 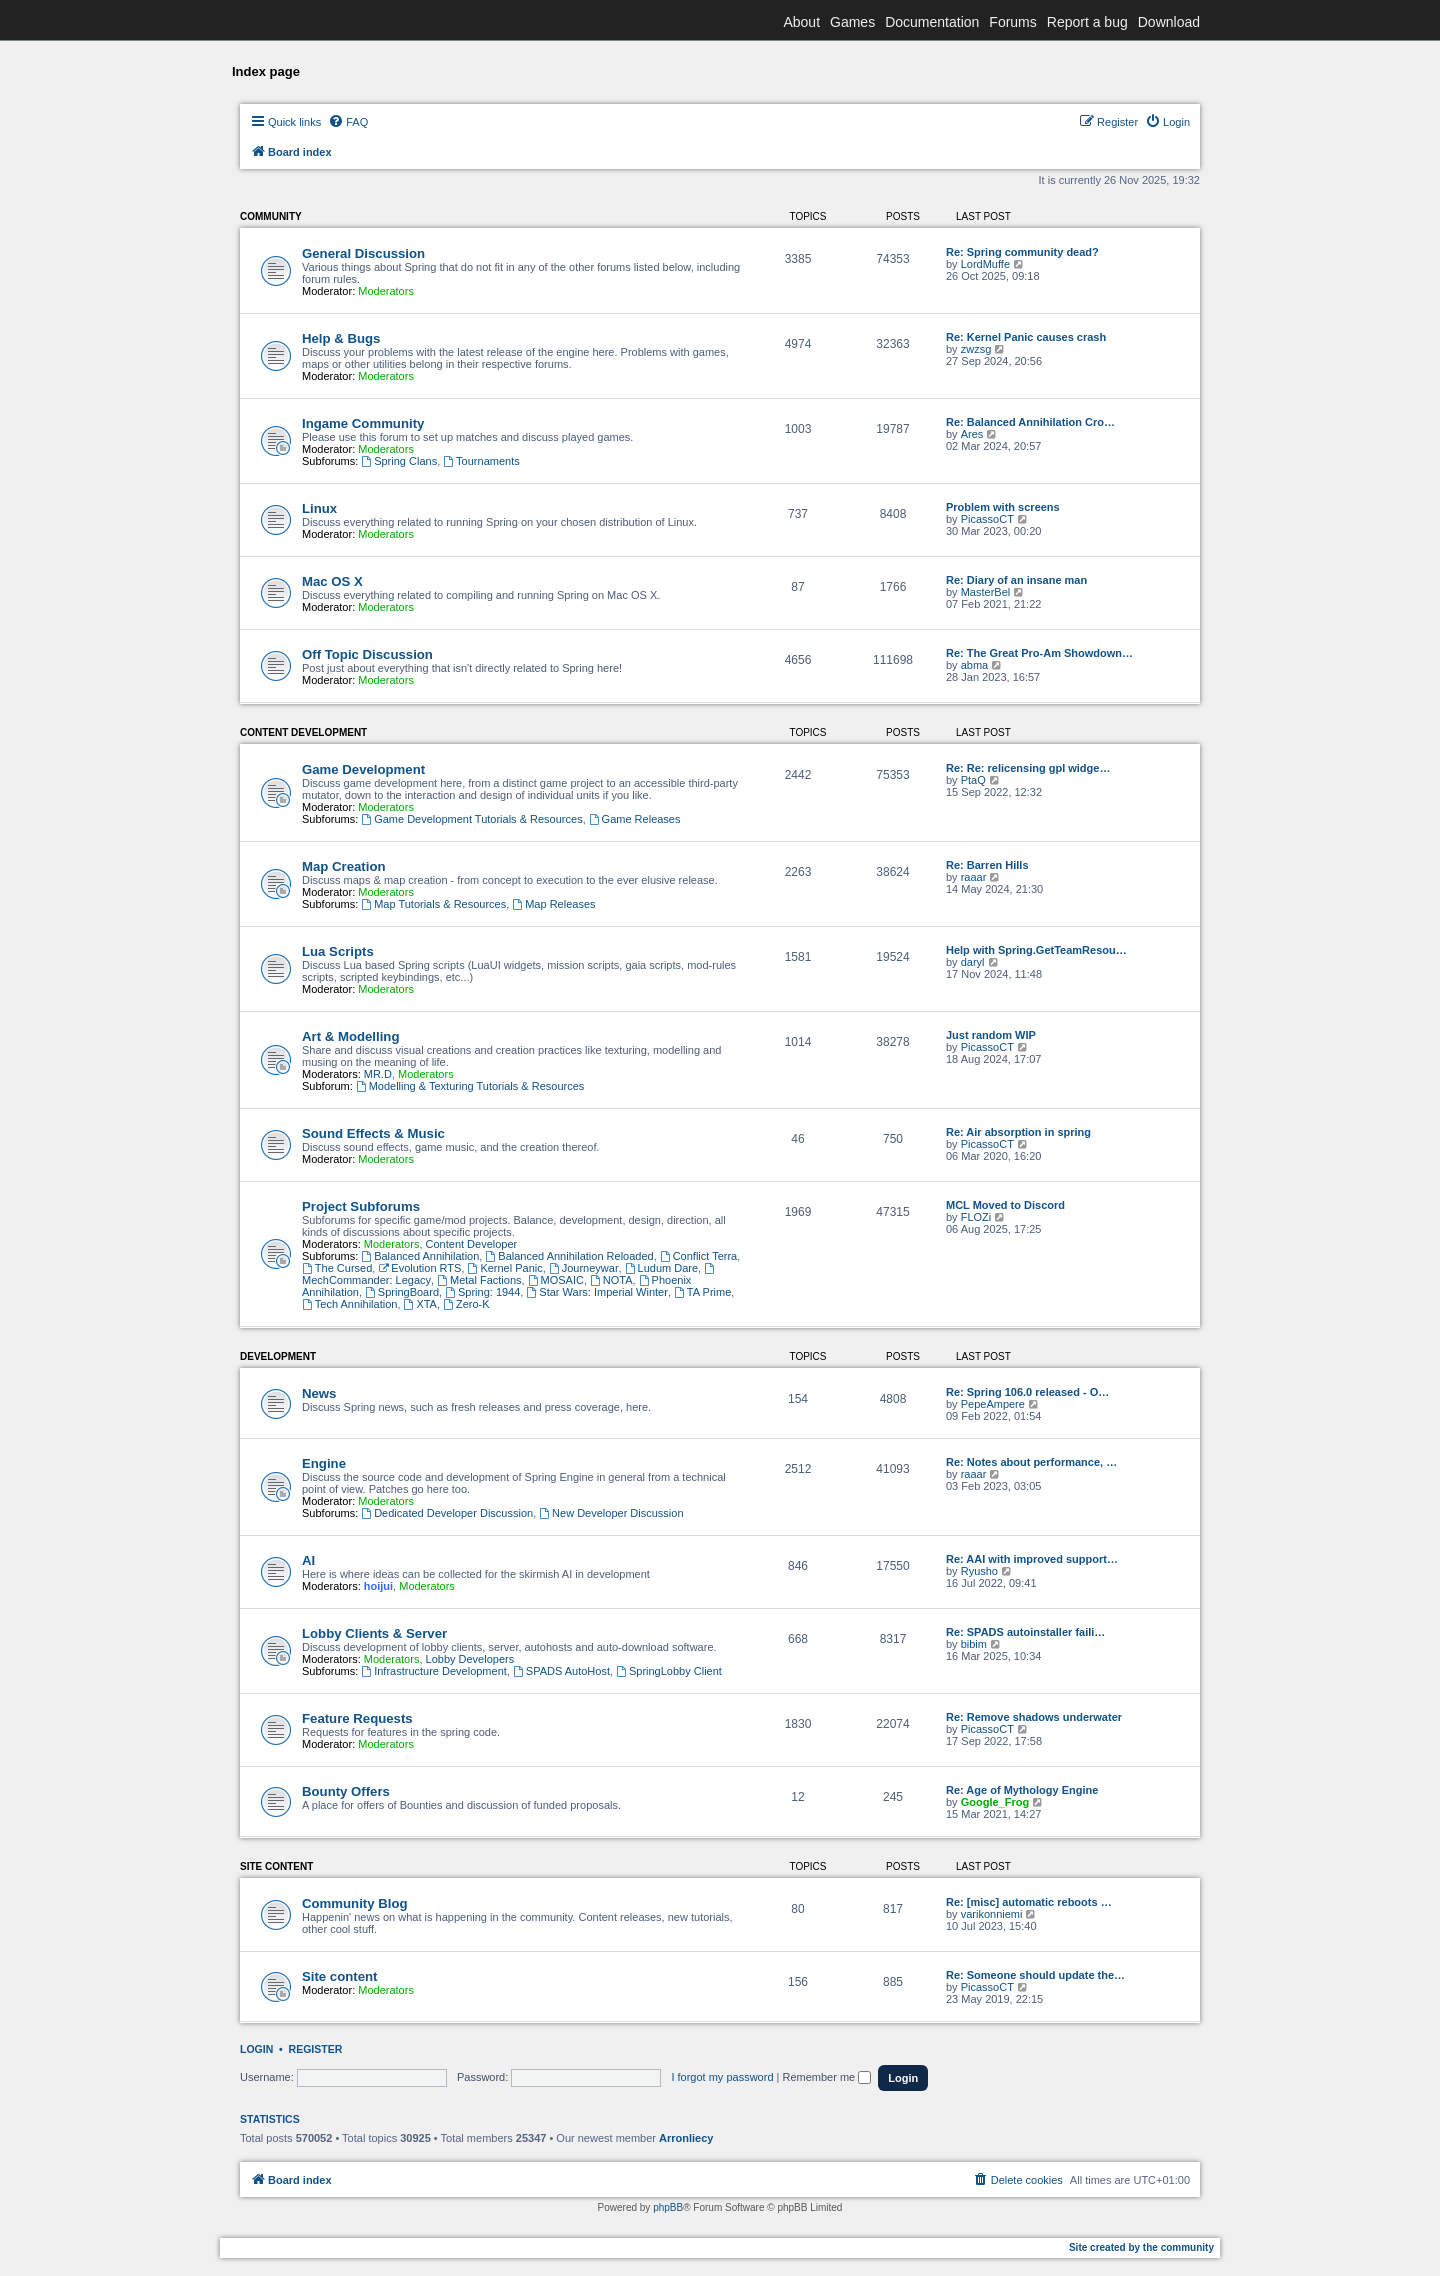 What do you see at coordinates (350, 1036) in the screenshot?
I see `Art & Modelling` at bounding box center [350, 1036].